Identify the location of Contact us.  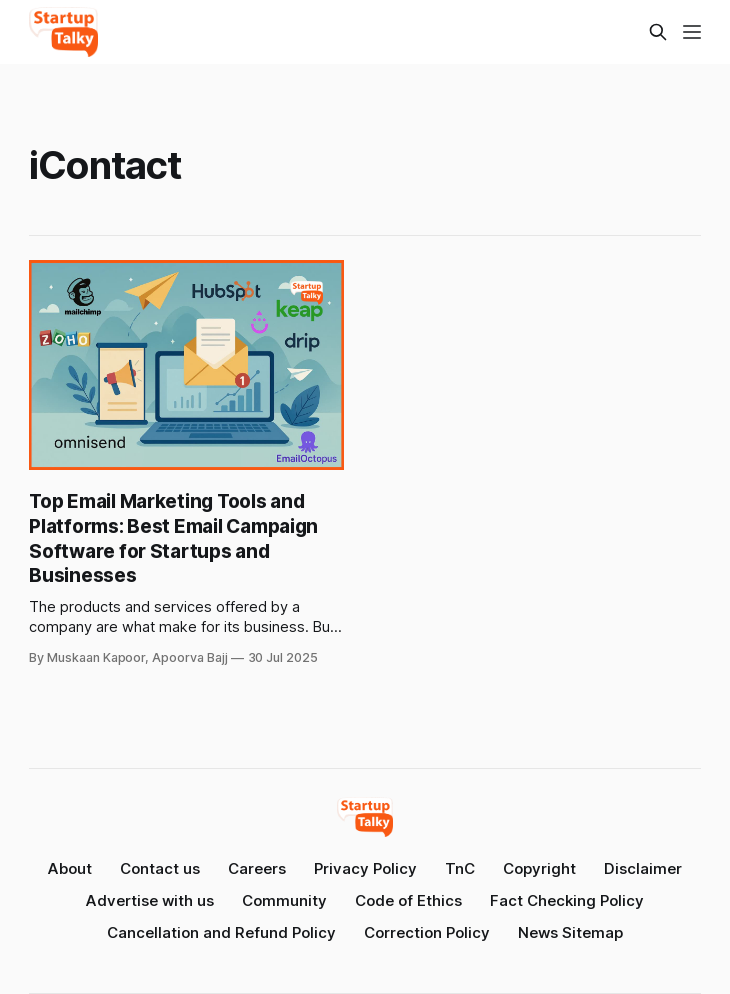
(160, 868).